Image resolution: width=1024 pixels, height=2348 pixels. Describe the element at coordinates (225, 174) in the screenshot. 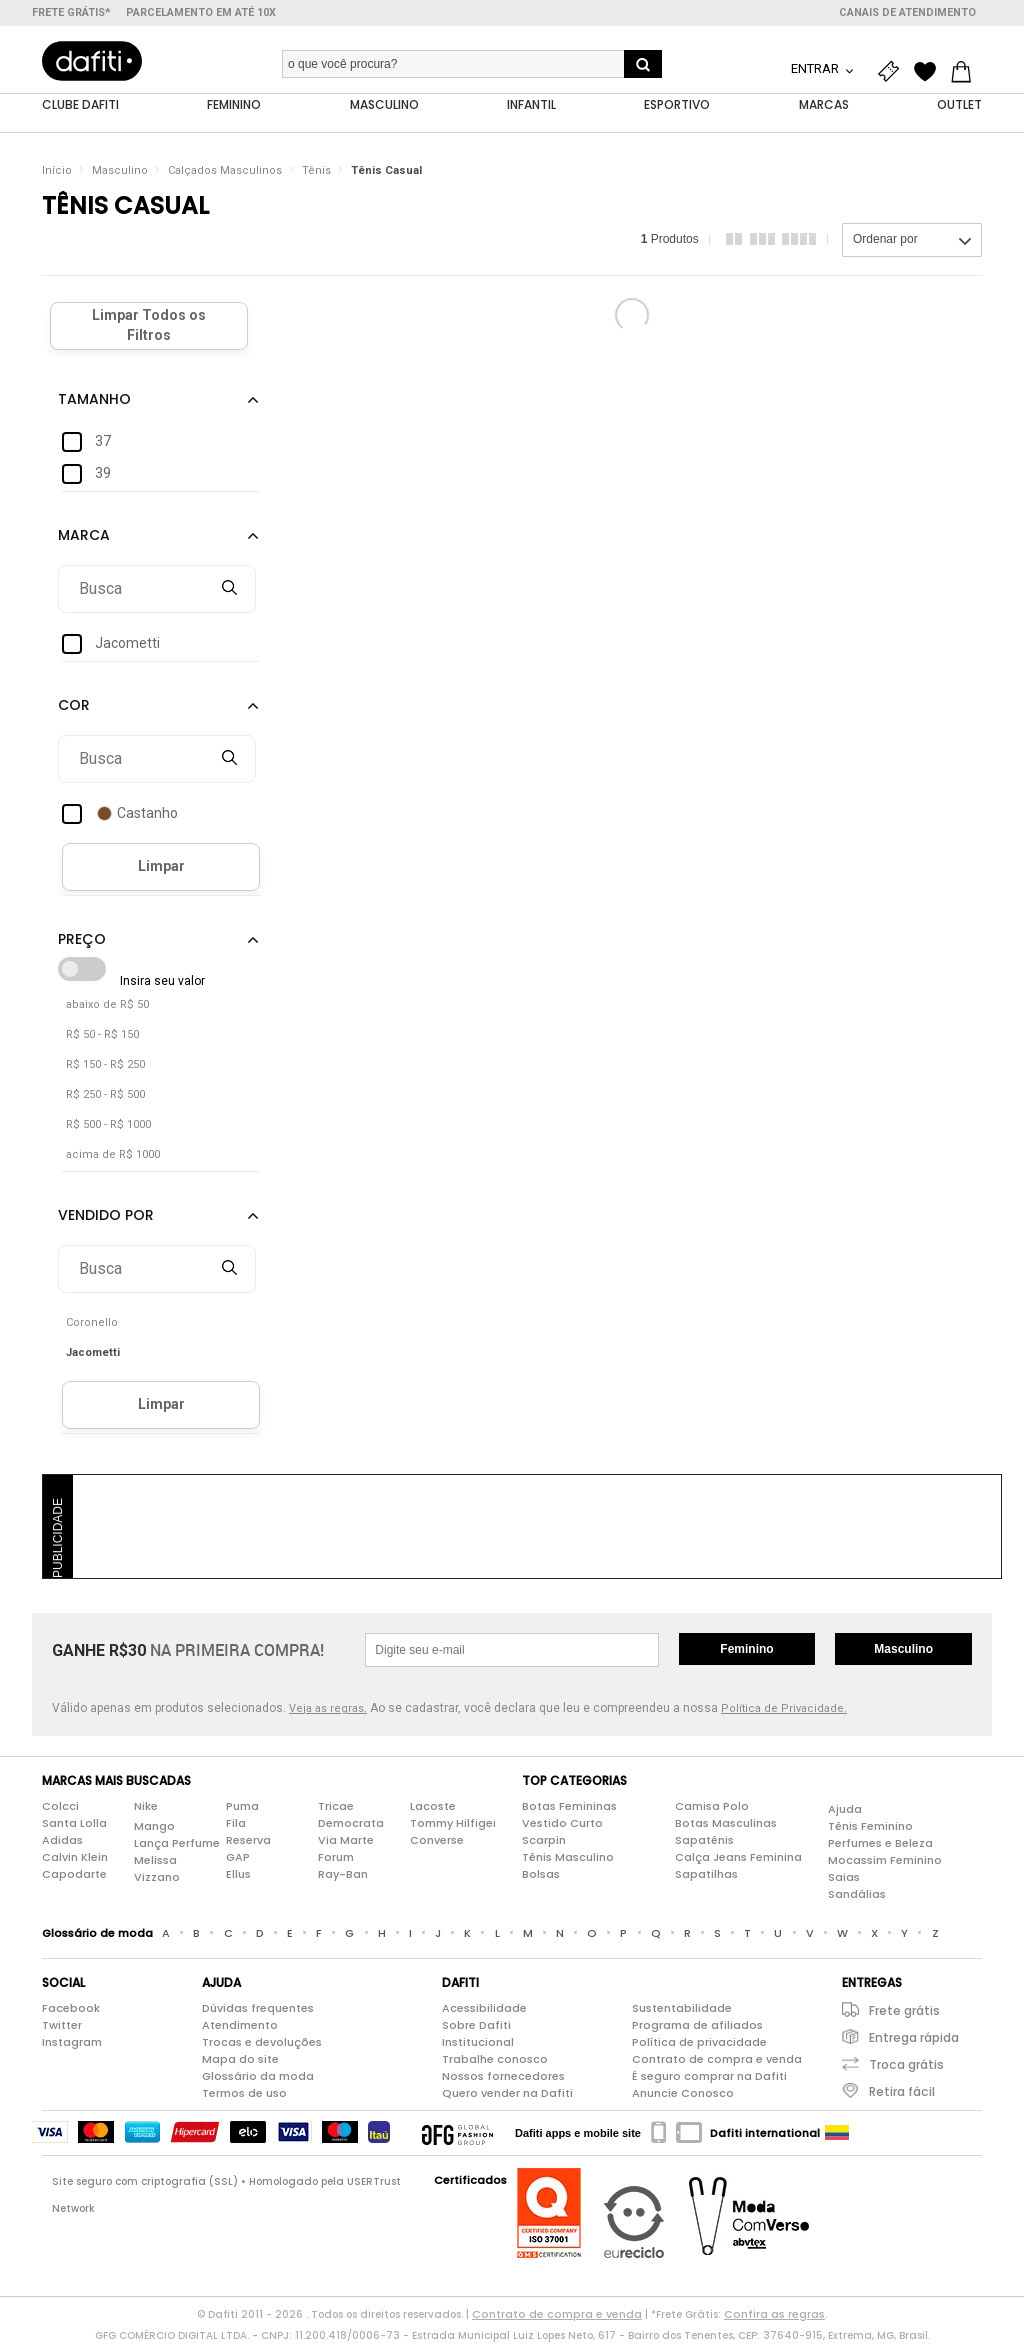

I see `Calçados Masculinos` at that location.